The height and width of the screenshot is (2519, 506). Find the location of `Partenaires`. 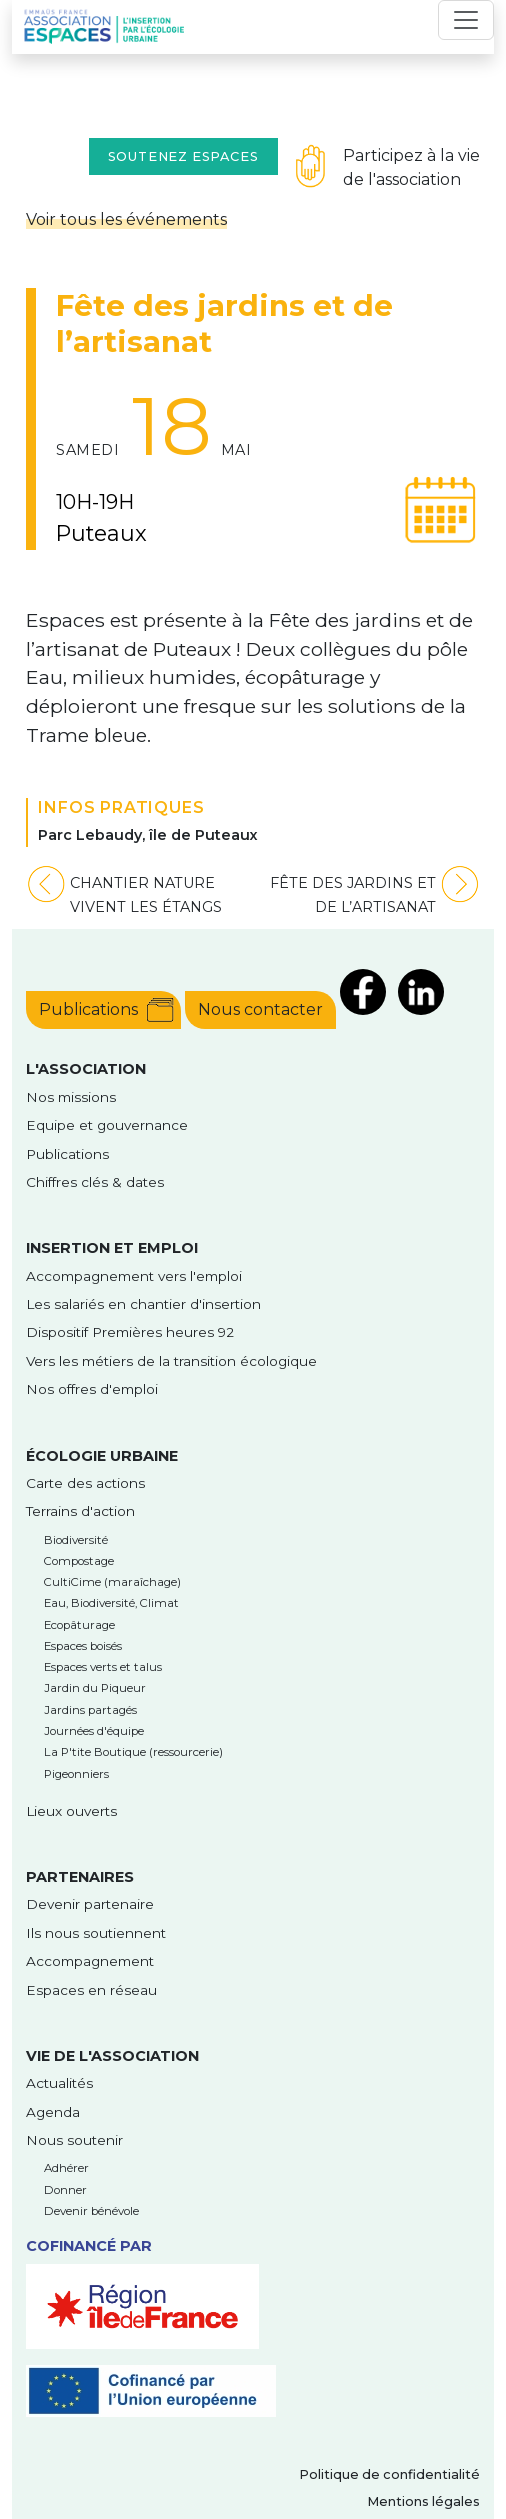

Partenaires is located at coordinates (80, 1877).